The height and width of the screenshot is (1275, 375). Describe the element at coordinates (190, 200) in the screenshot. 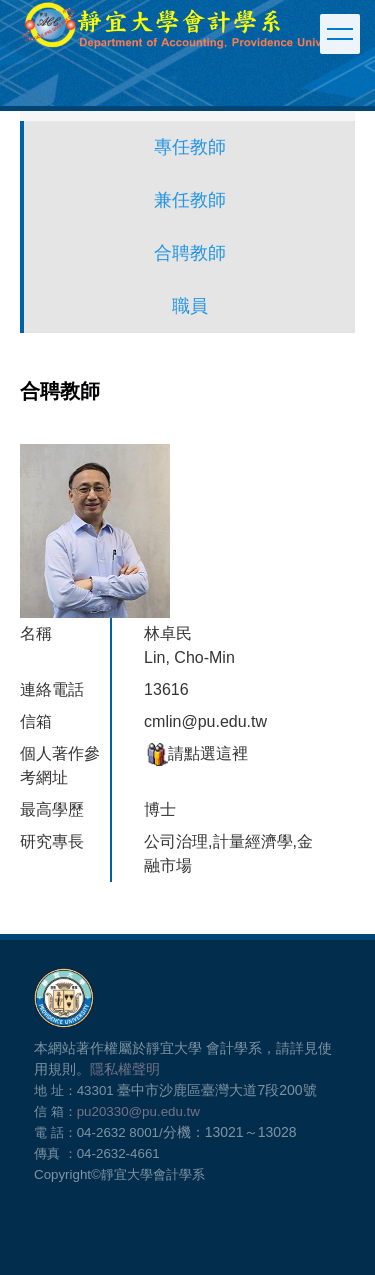

I see `兼任教師` at that location.